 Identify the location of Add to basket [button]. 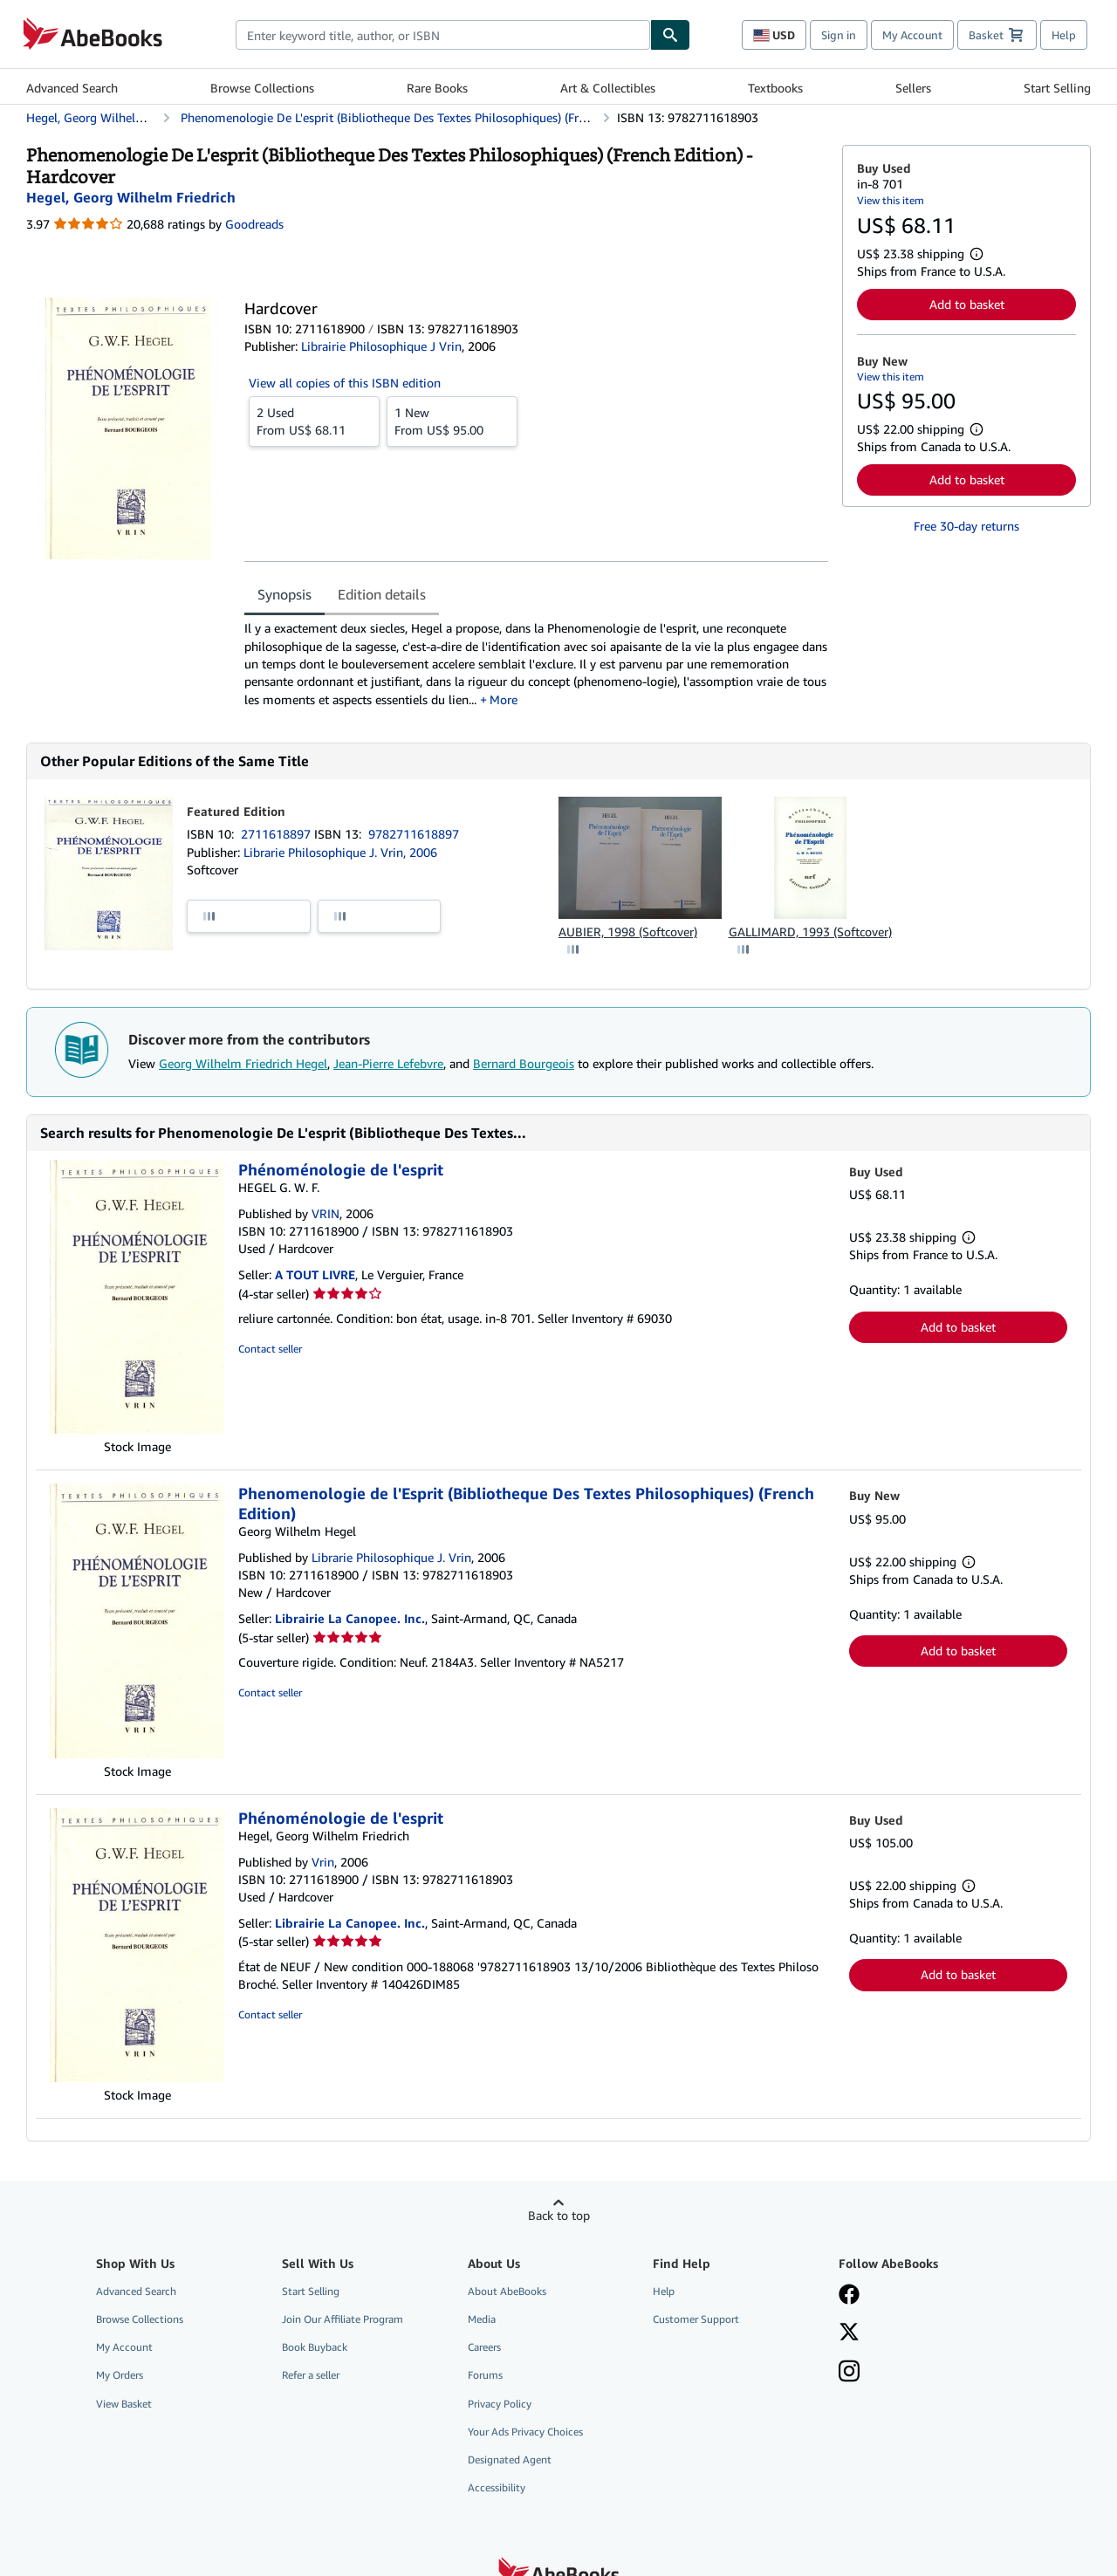
(966, 304).